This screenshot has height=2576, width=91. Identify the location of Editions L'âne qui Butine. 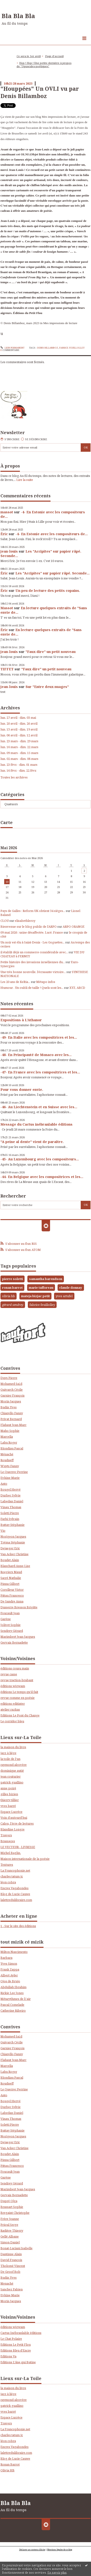
(18, 2362).